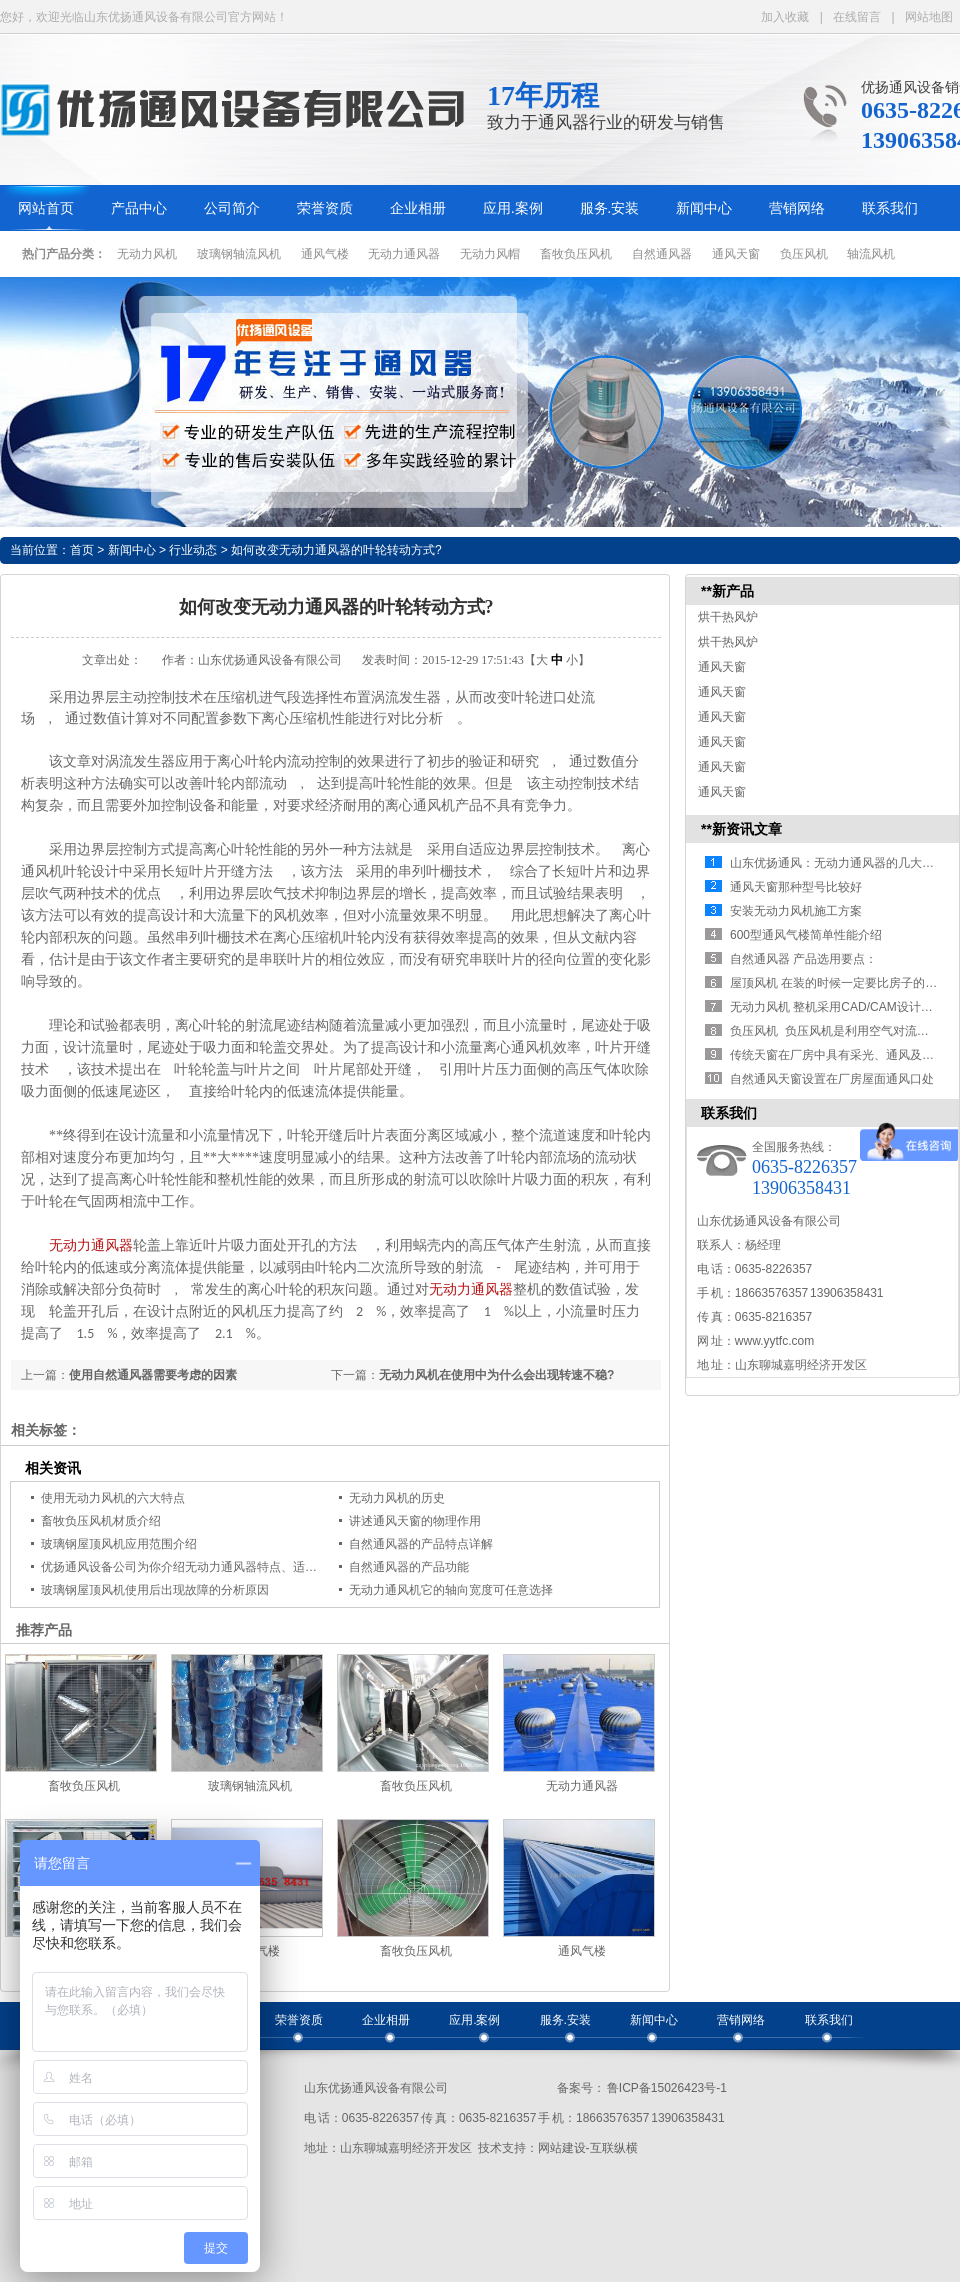 Image resolution: width=960 pixels, height=2282 pixels. What do you see at coordinates (844, 1055) in the screenshot?
I see `传统天窗在厂房中具有采光、通风及防雨…` at bounding box center [844, 1055].